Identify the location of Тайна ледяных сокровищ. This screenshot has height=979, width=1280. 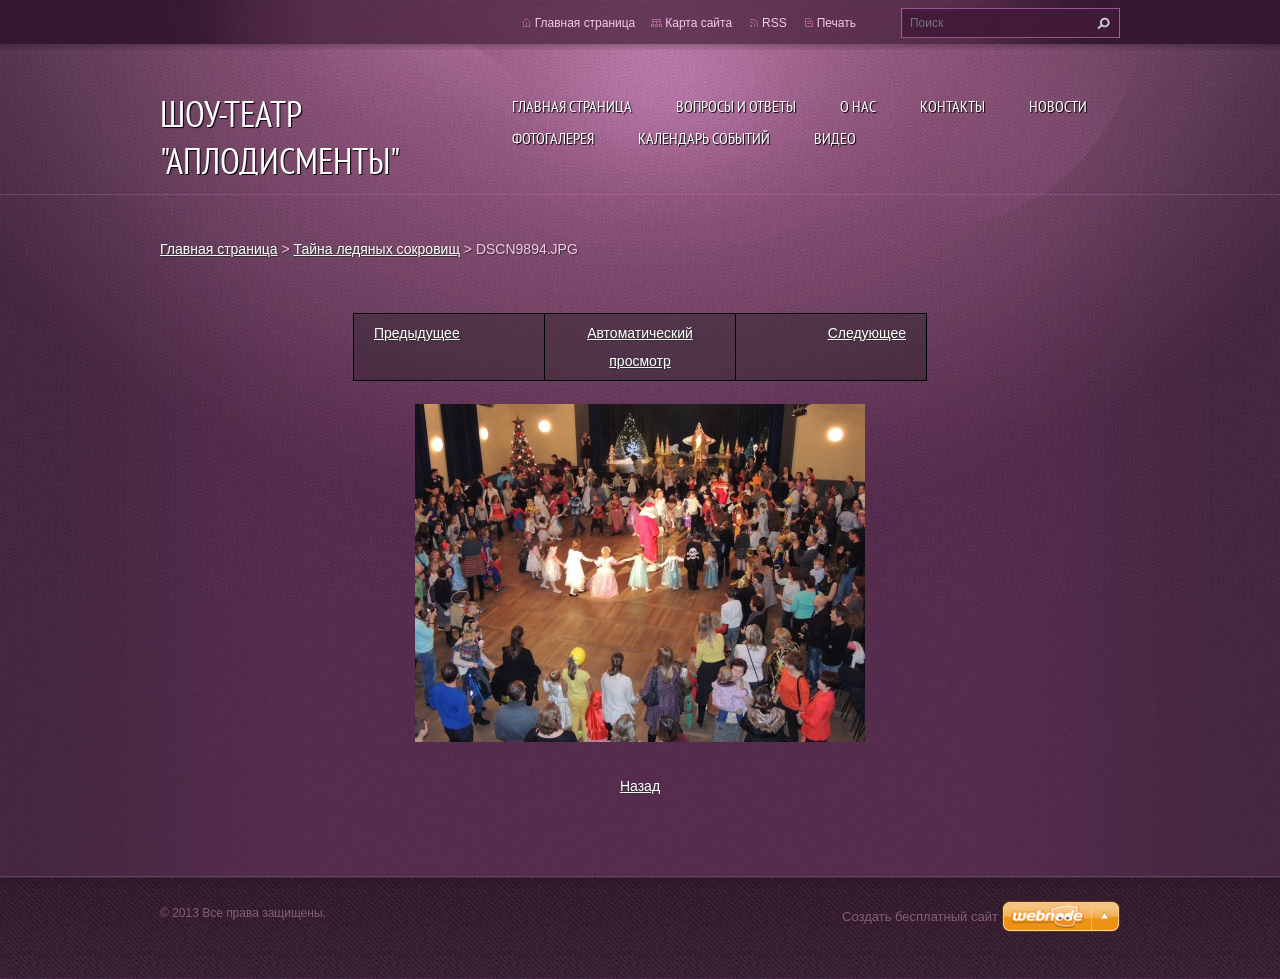
(377, 249).